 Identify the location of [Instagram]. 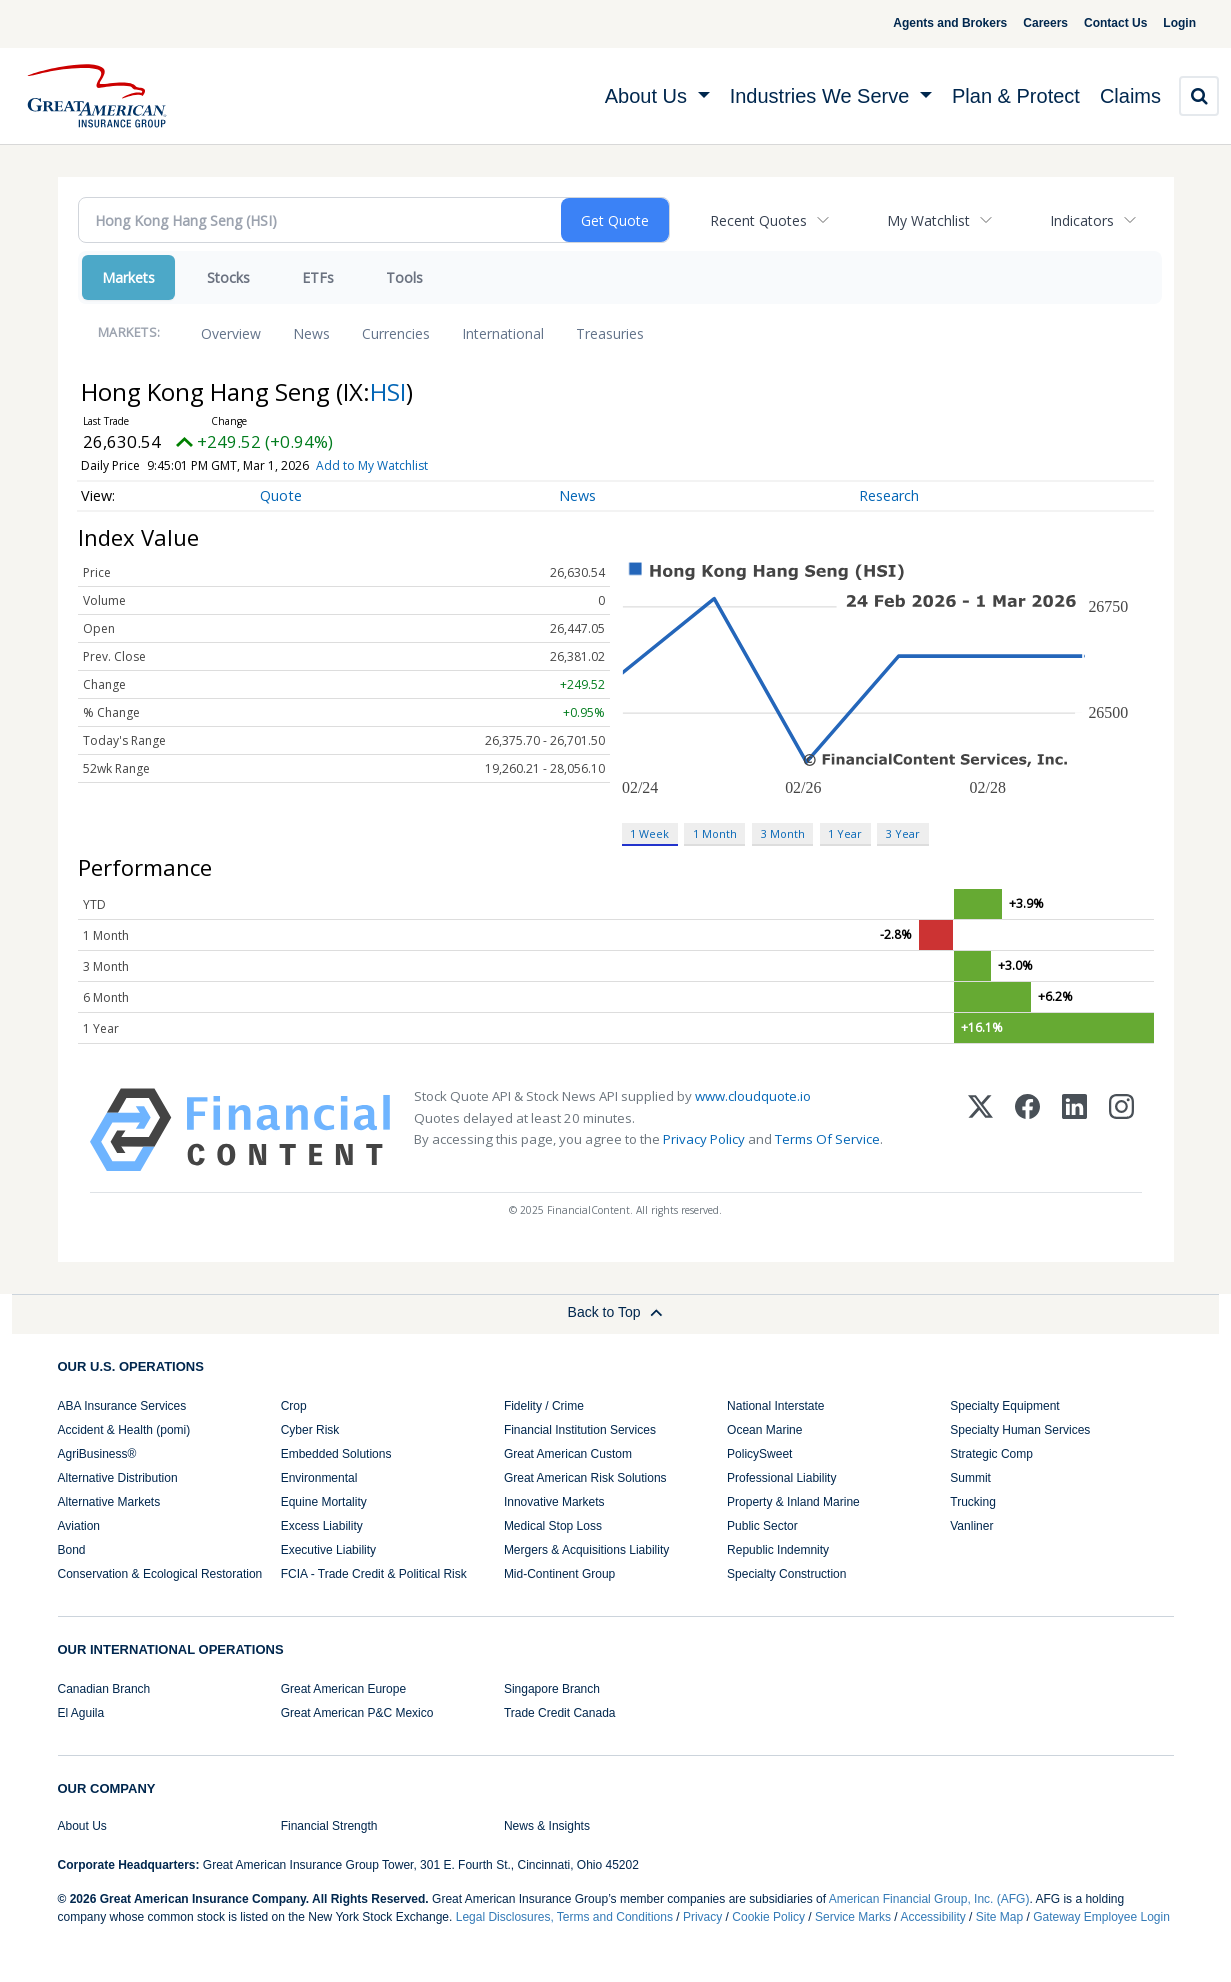
(1121, 1130).